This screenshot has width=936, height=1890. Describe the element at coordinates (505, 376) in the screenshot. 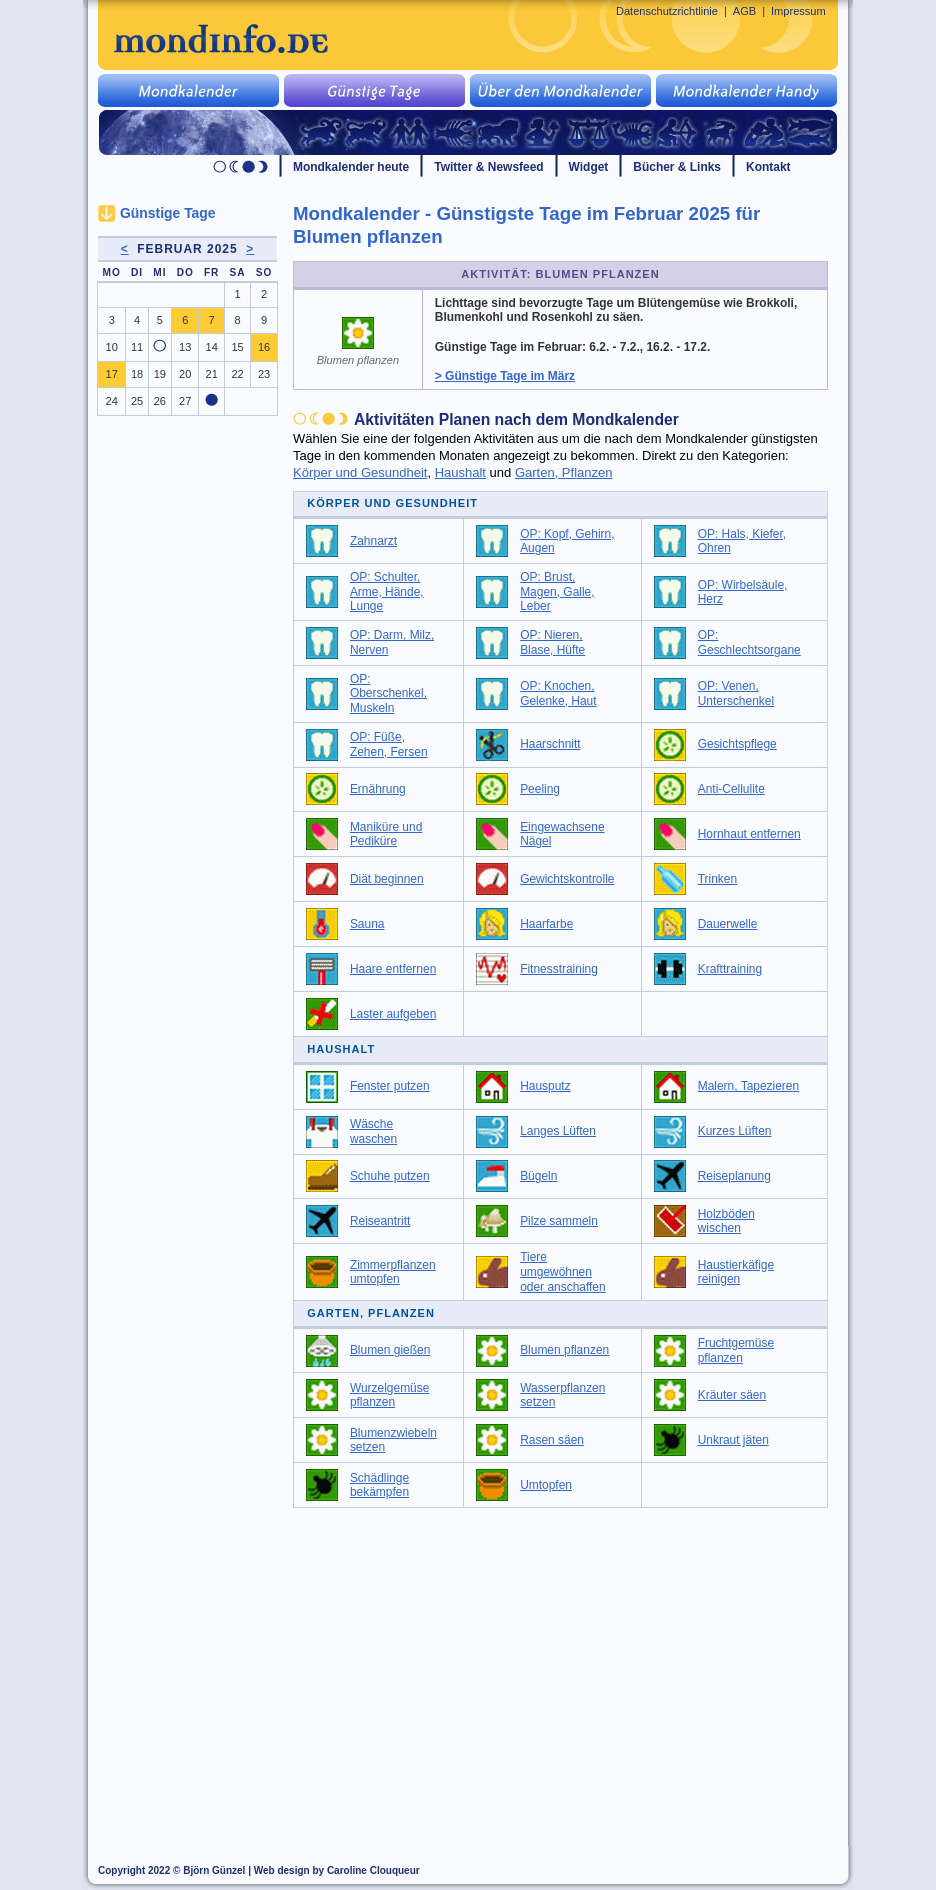

I see `> Günstige Tage im März` at that location.